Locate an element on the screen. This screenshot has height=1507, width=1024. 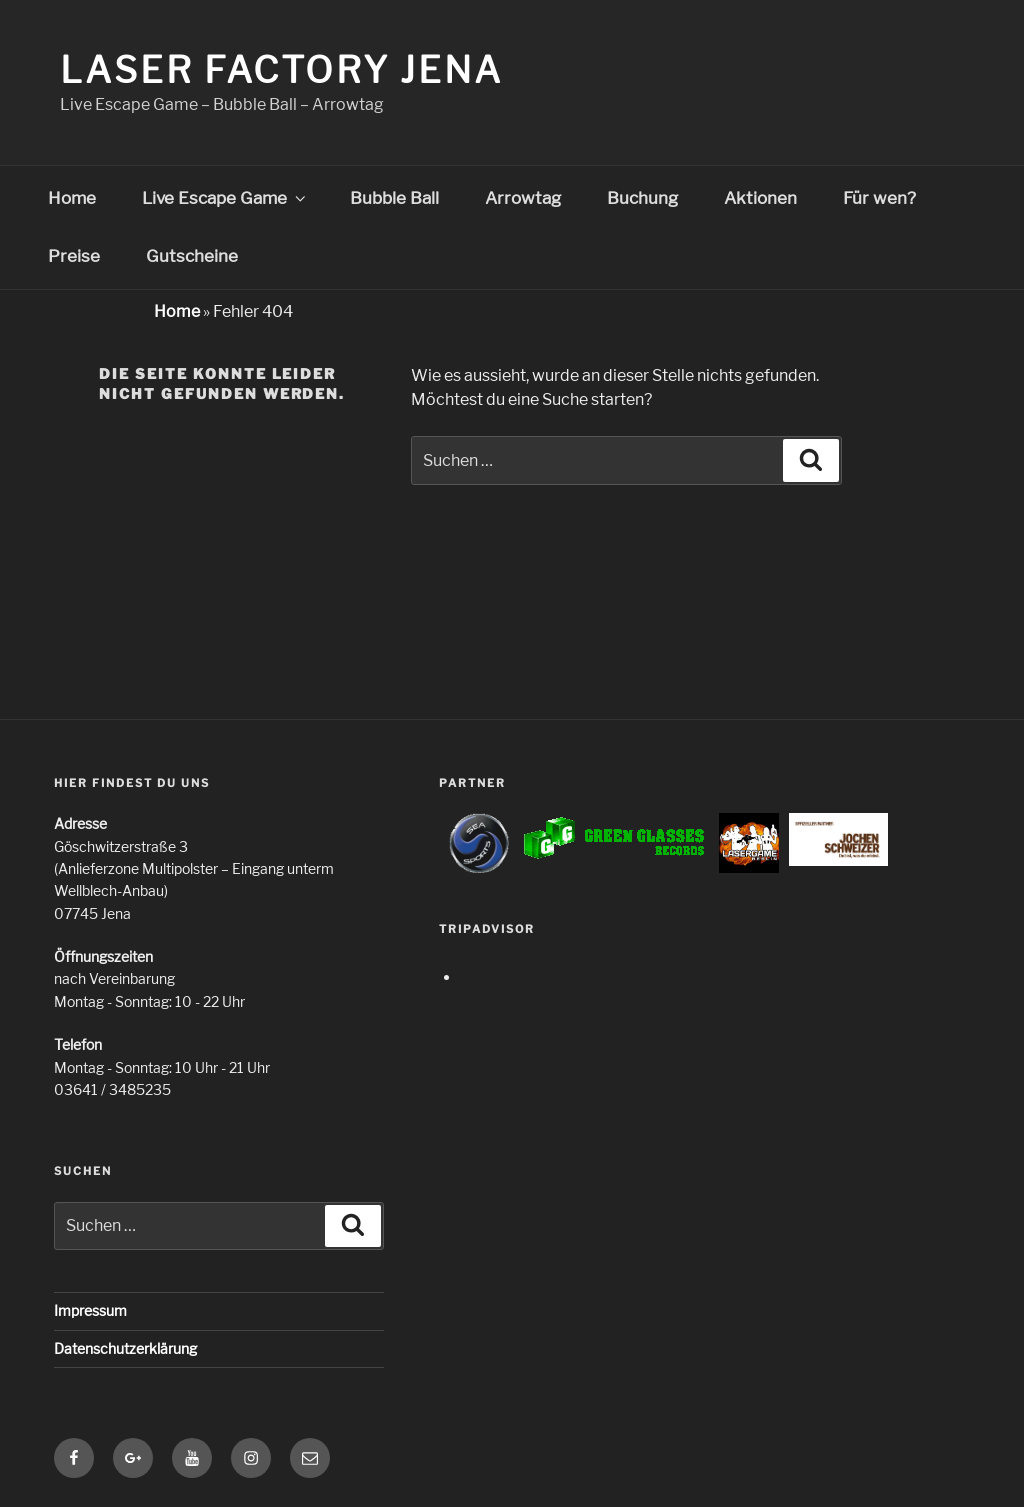
Laser Factory Jena is located at coordinates (281, 70).